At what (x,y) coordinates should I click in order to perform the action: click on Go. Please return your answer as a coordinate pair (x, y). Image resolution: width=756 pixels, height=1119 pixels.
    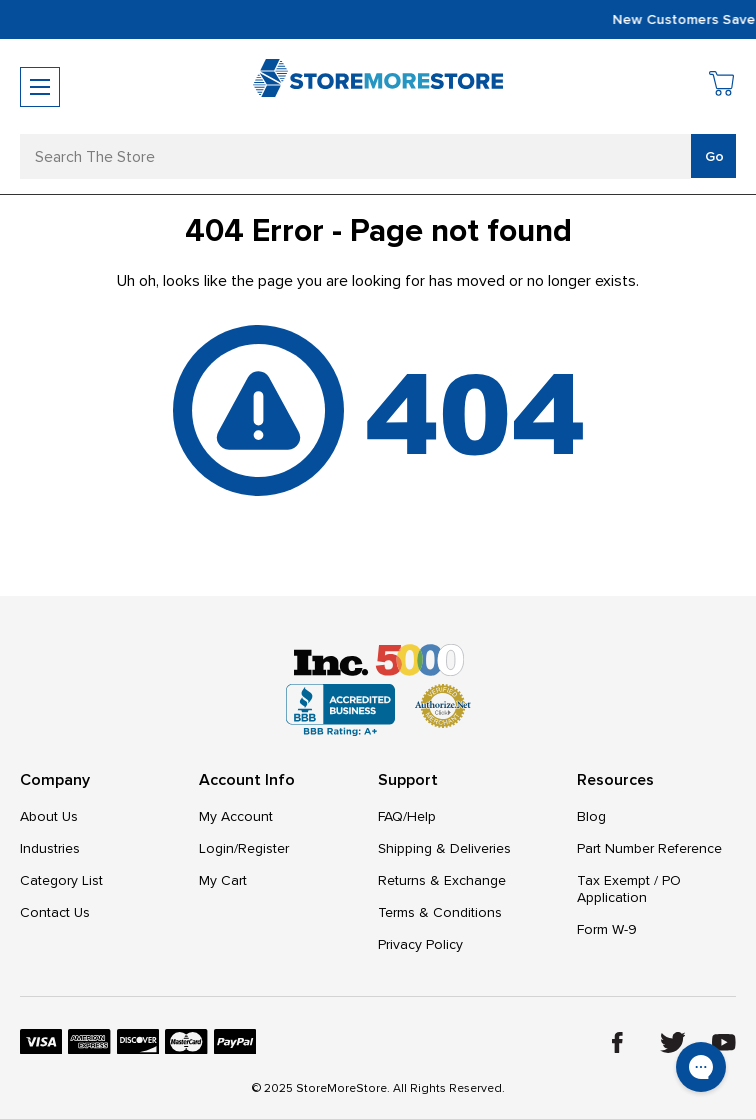
    Looking at the image, I should click on (714, 156).